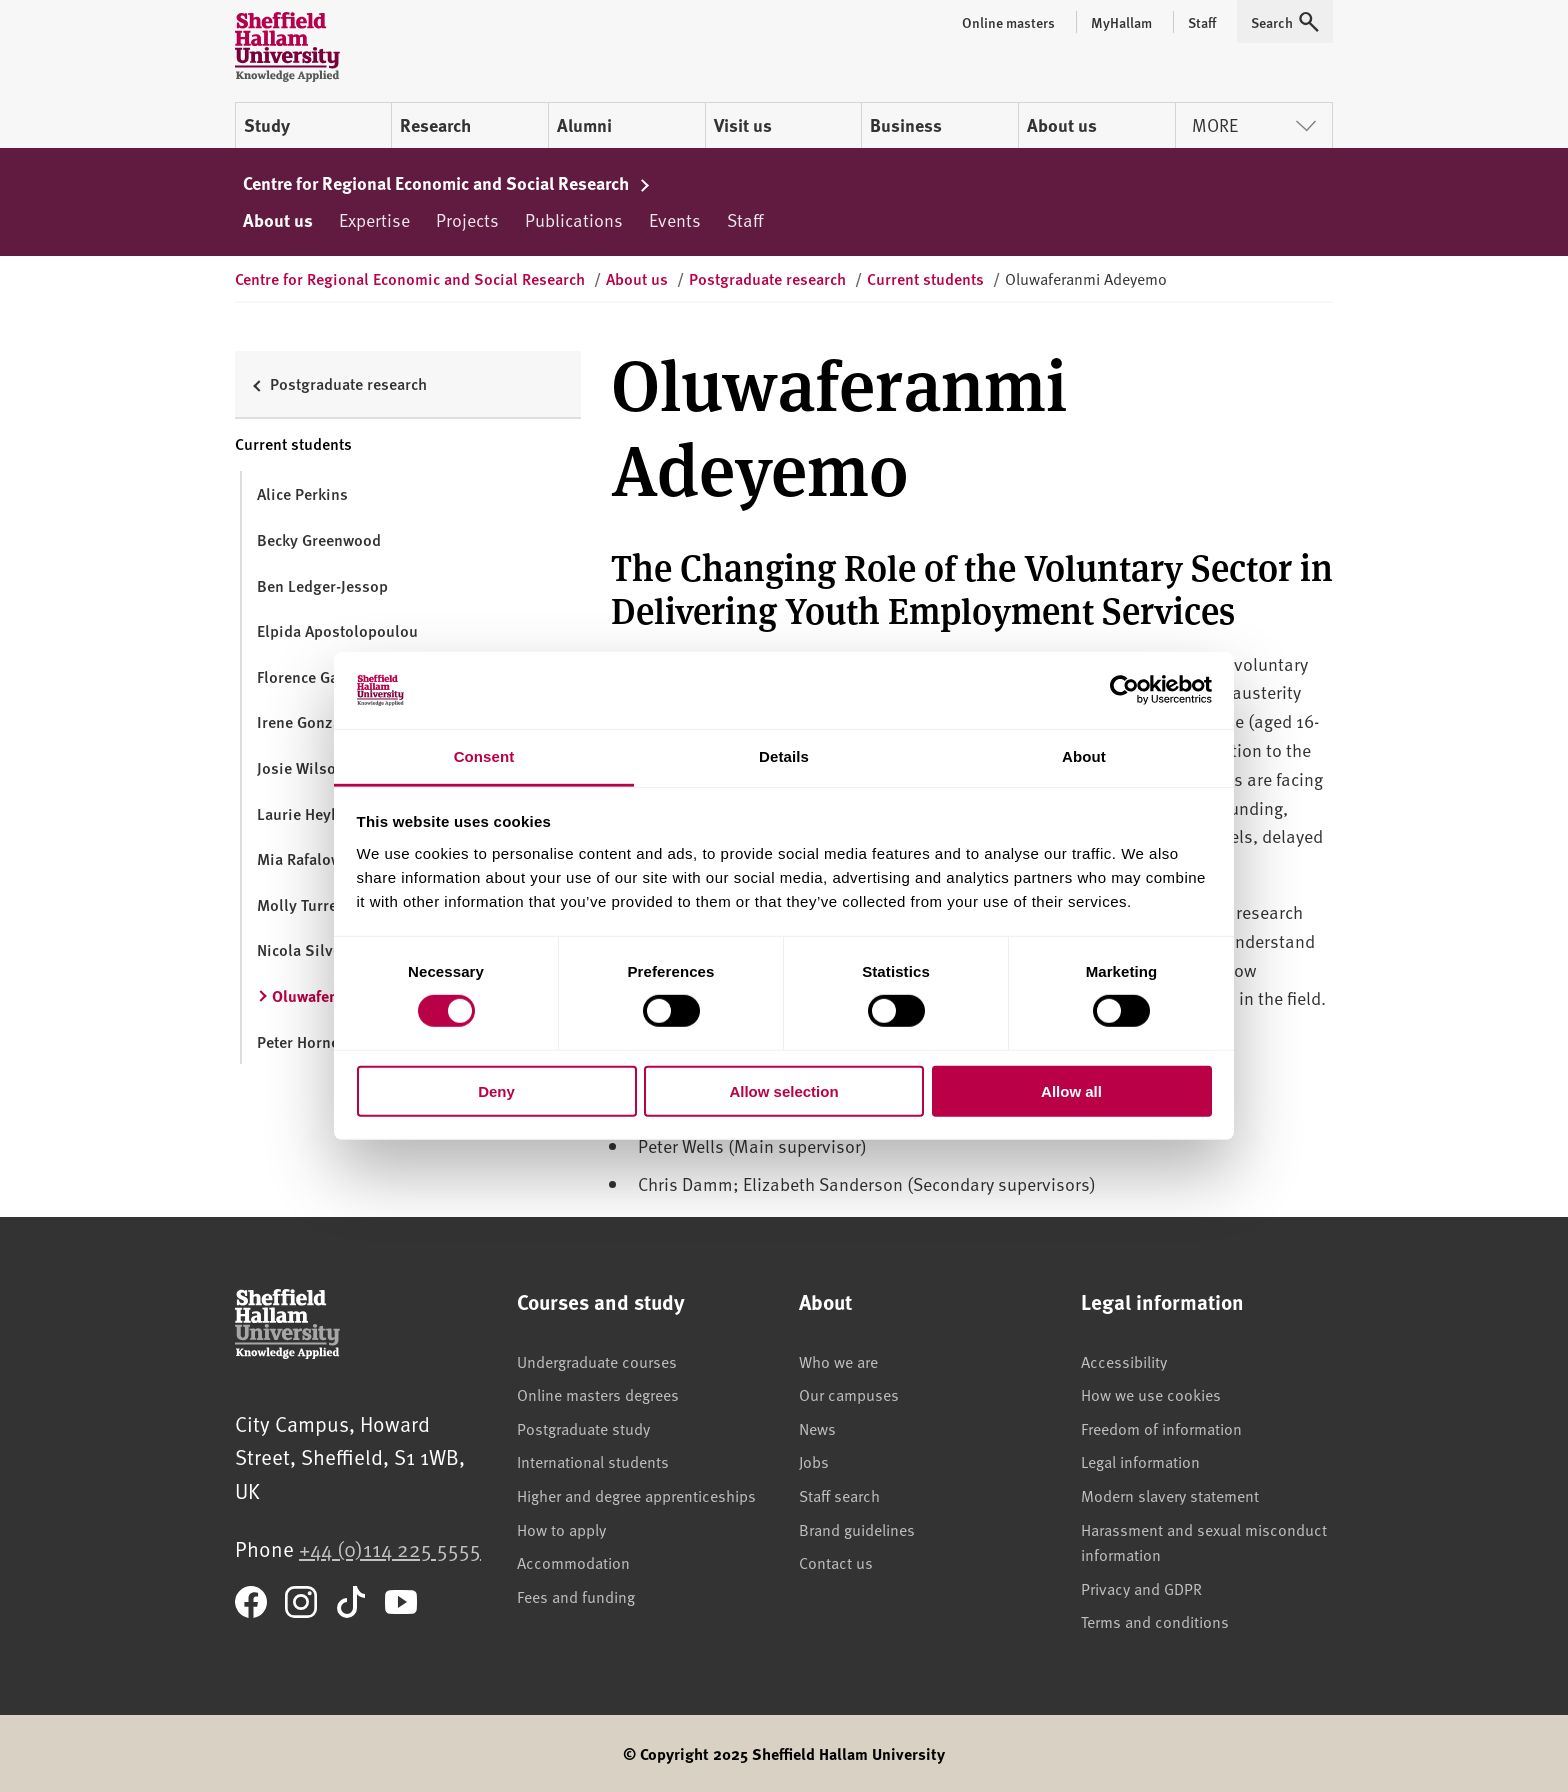 The height and width of the screenshot is (1792, 1568). Describe the element at coordinates (390, 1548) in the screenshot. I see `+44 (0)114 225 5555` at that location.